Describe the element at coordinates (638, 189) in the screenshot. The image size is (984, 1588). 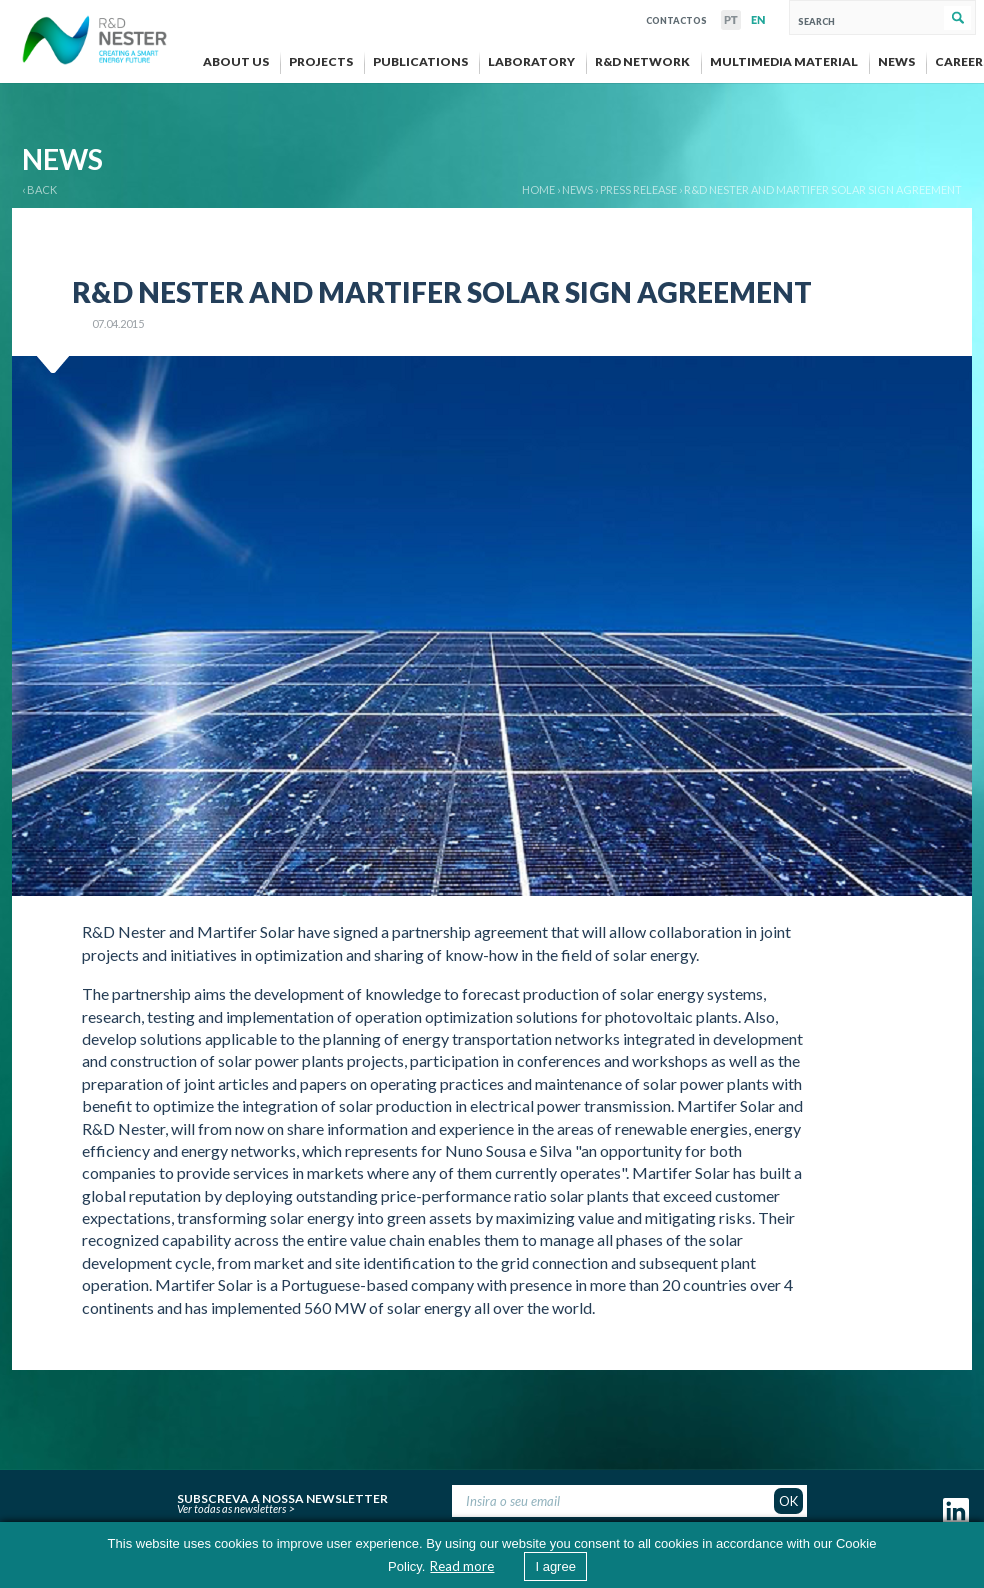
I see `Press release` at that location.